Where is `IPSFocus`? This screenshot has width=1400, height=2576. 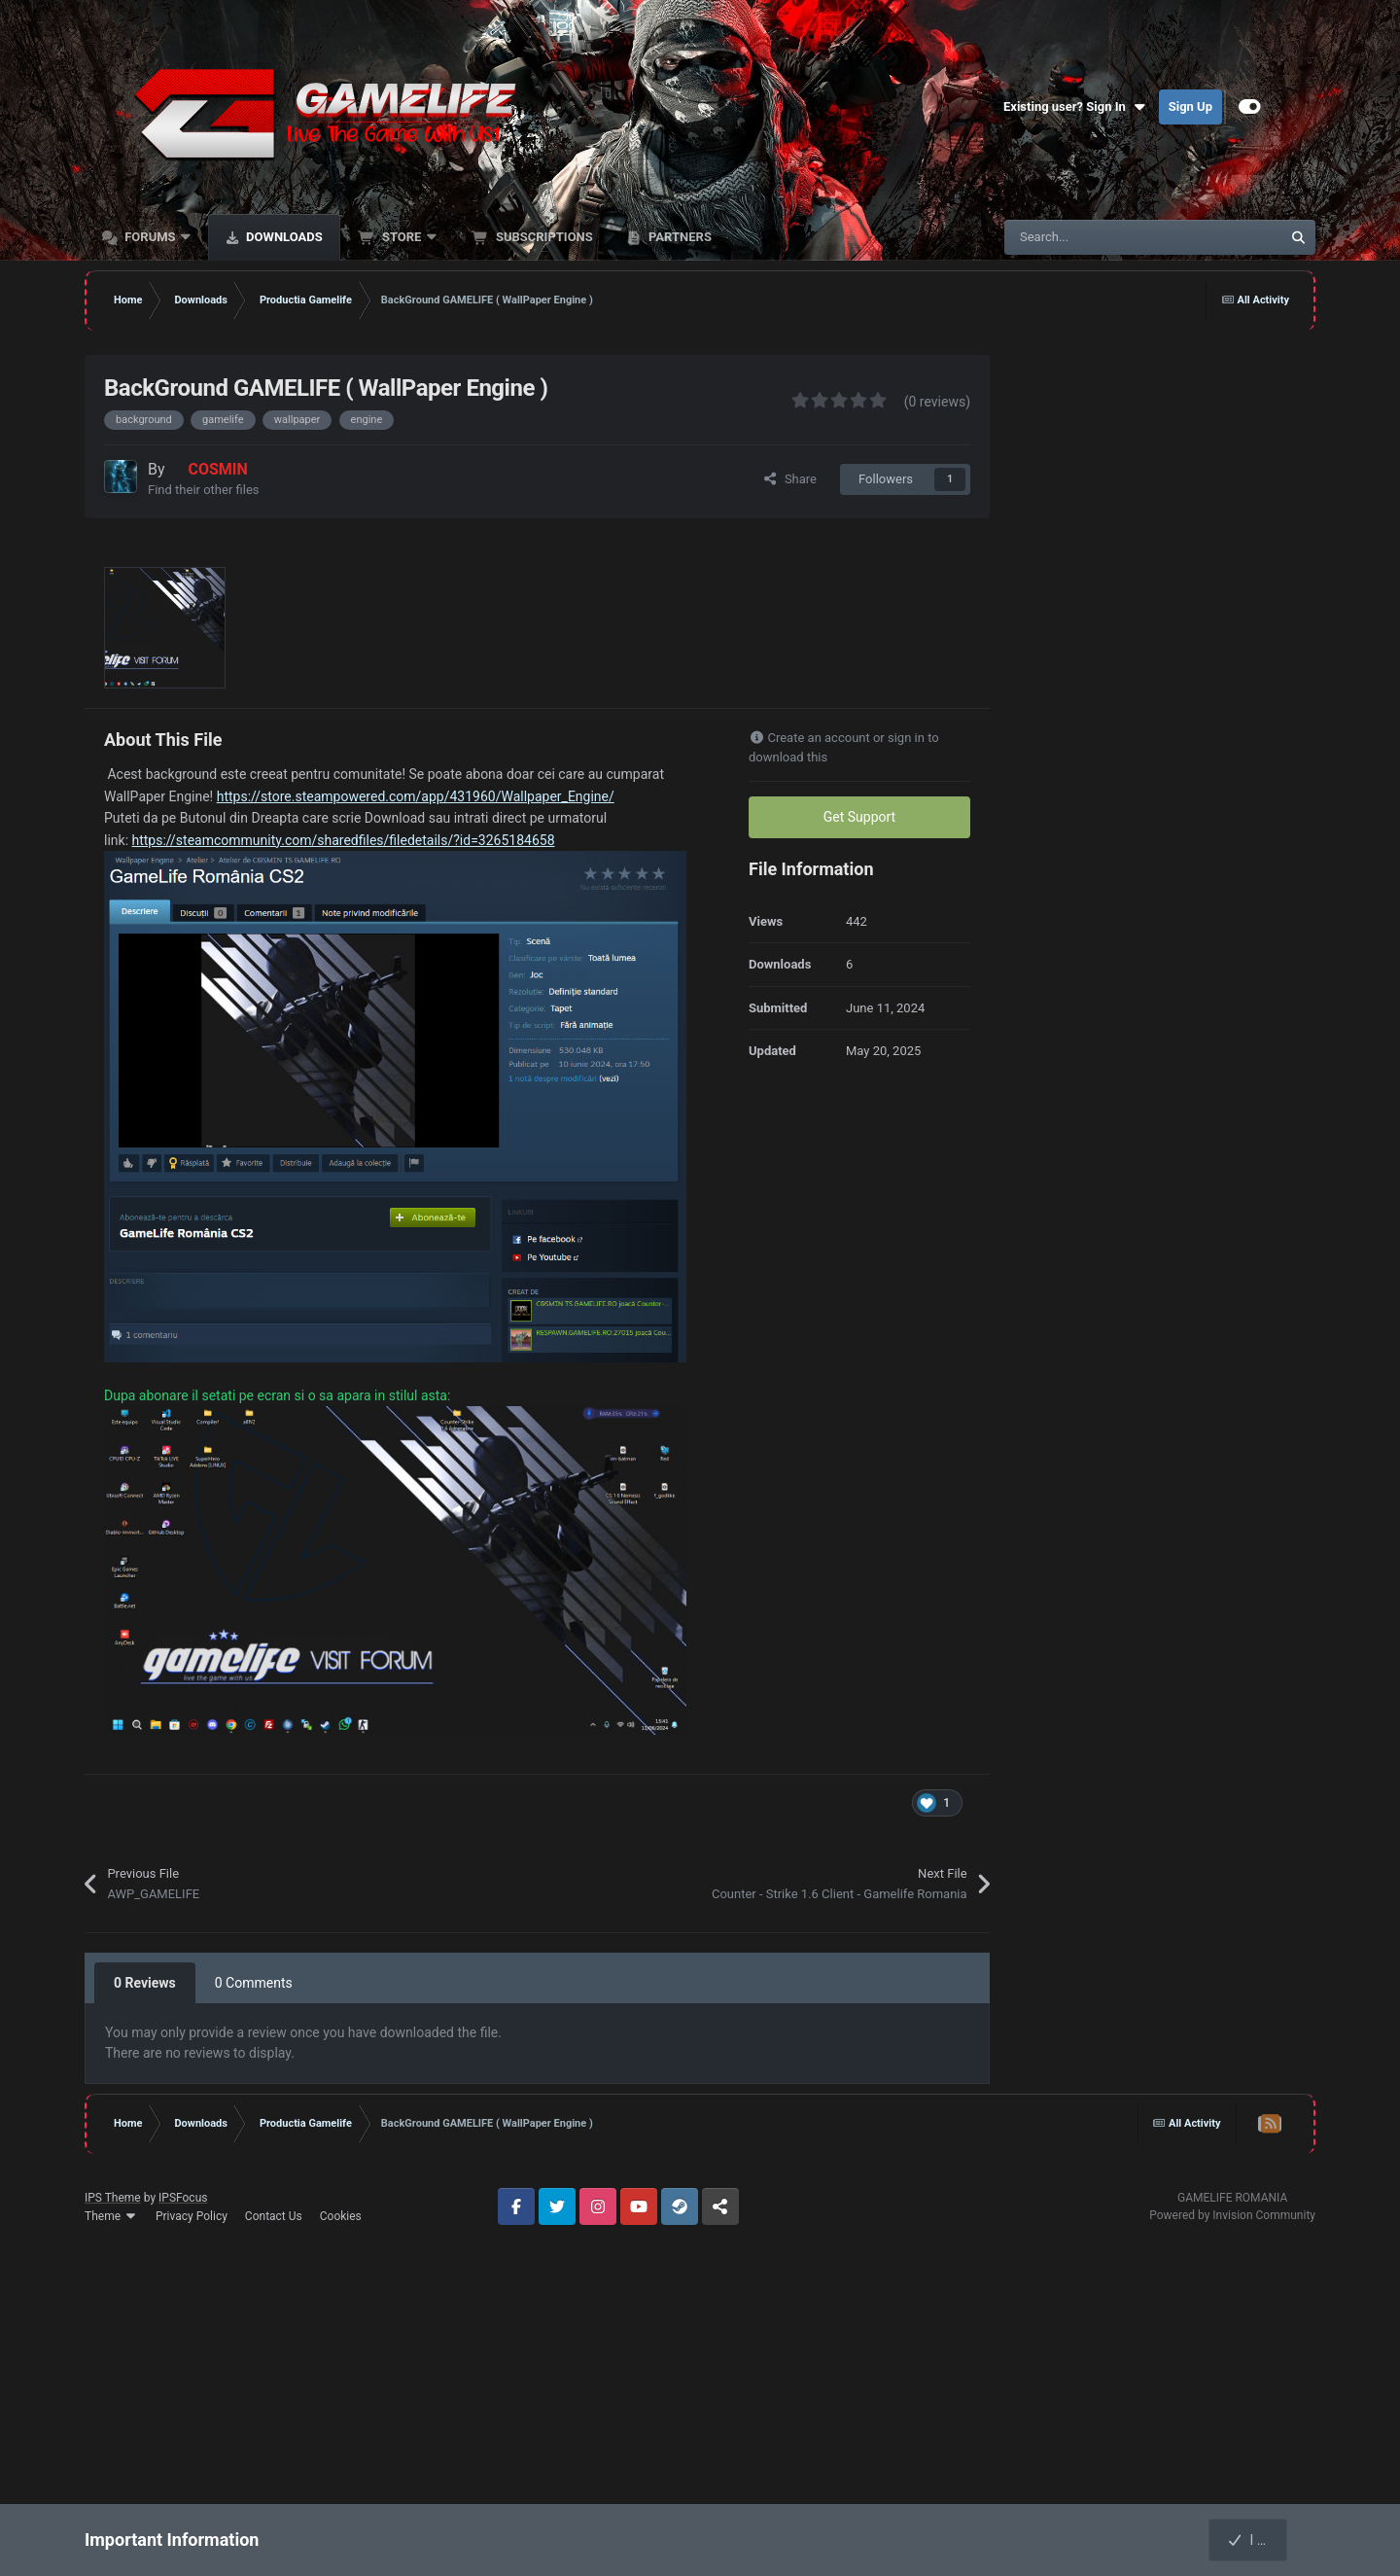
IPSFocus is located at coordinates (182, 2198).